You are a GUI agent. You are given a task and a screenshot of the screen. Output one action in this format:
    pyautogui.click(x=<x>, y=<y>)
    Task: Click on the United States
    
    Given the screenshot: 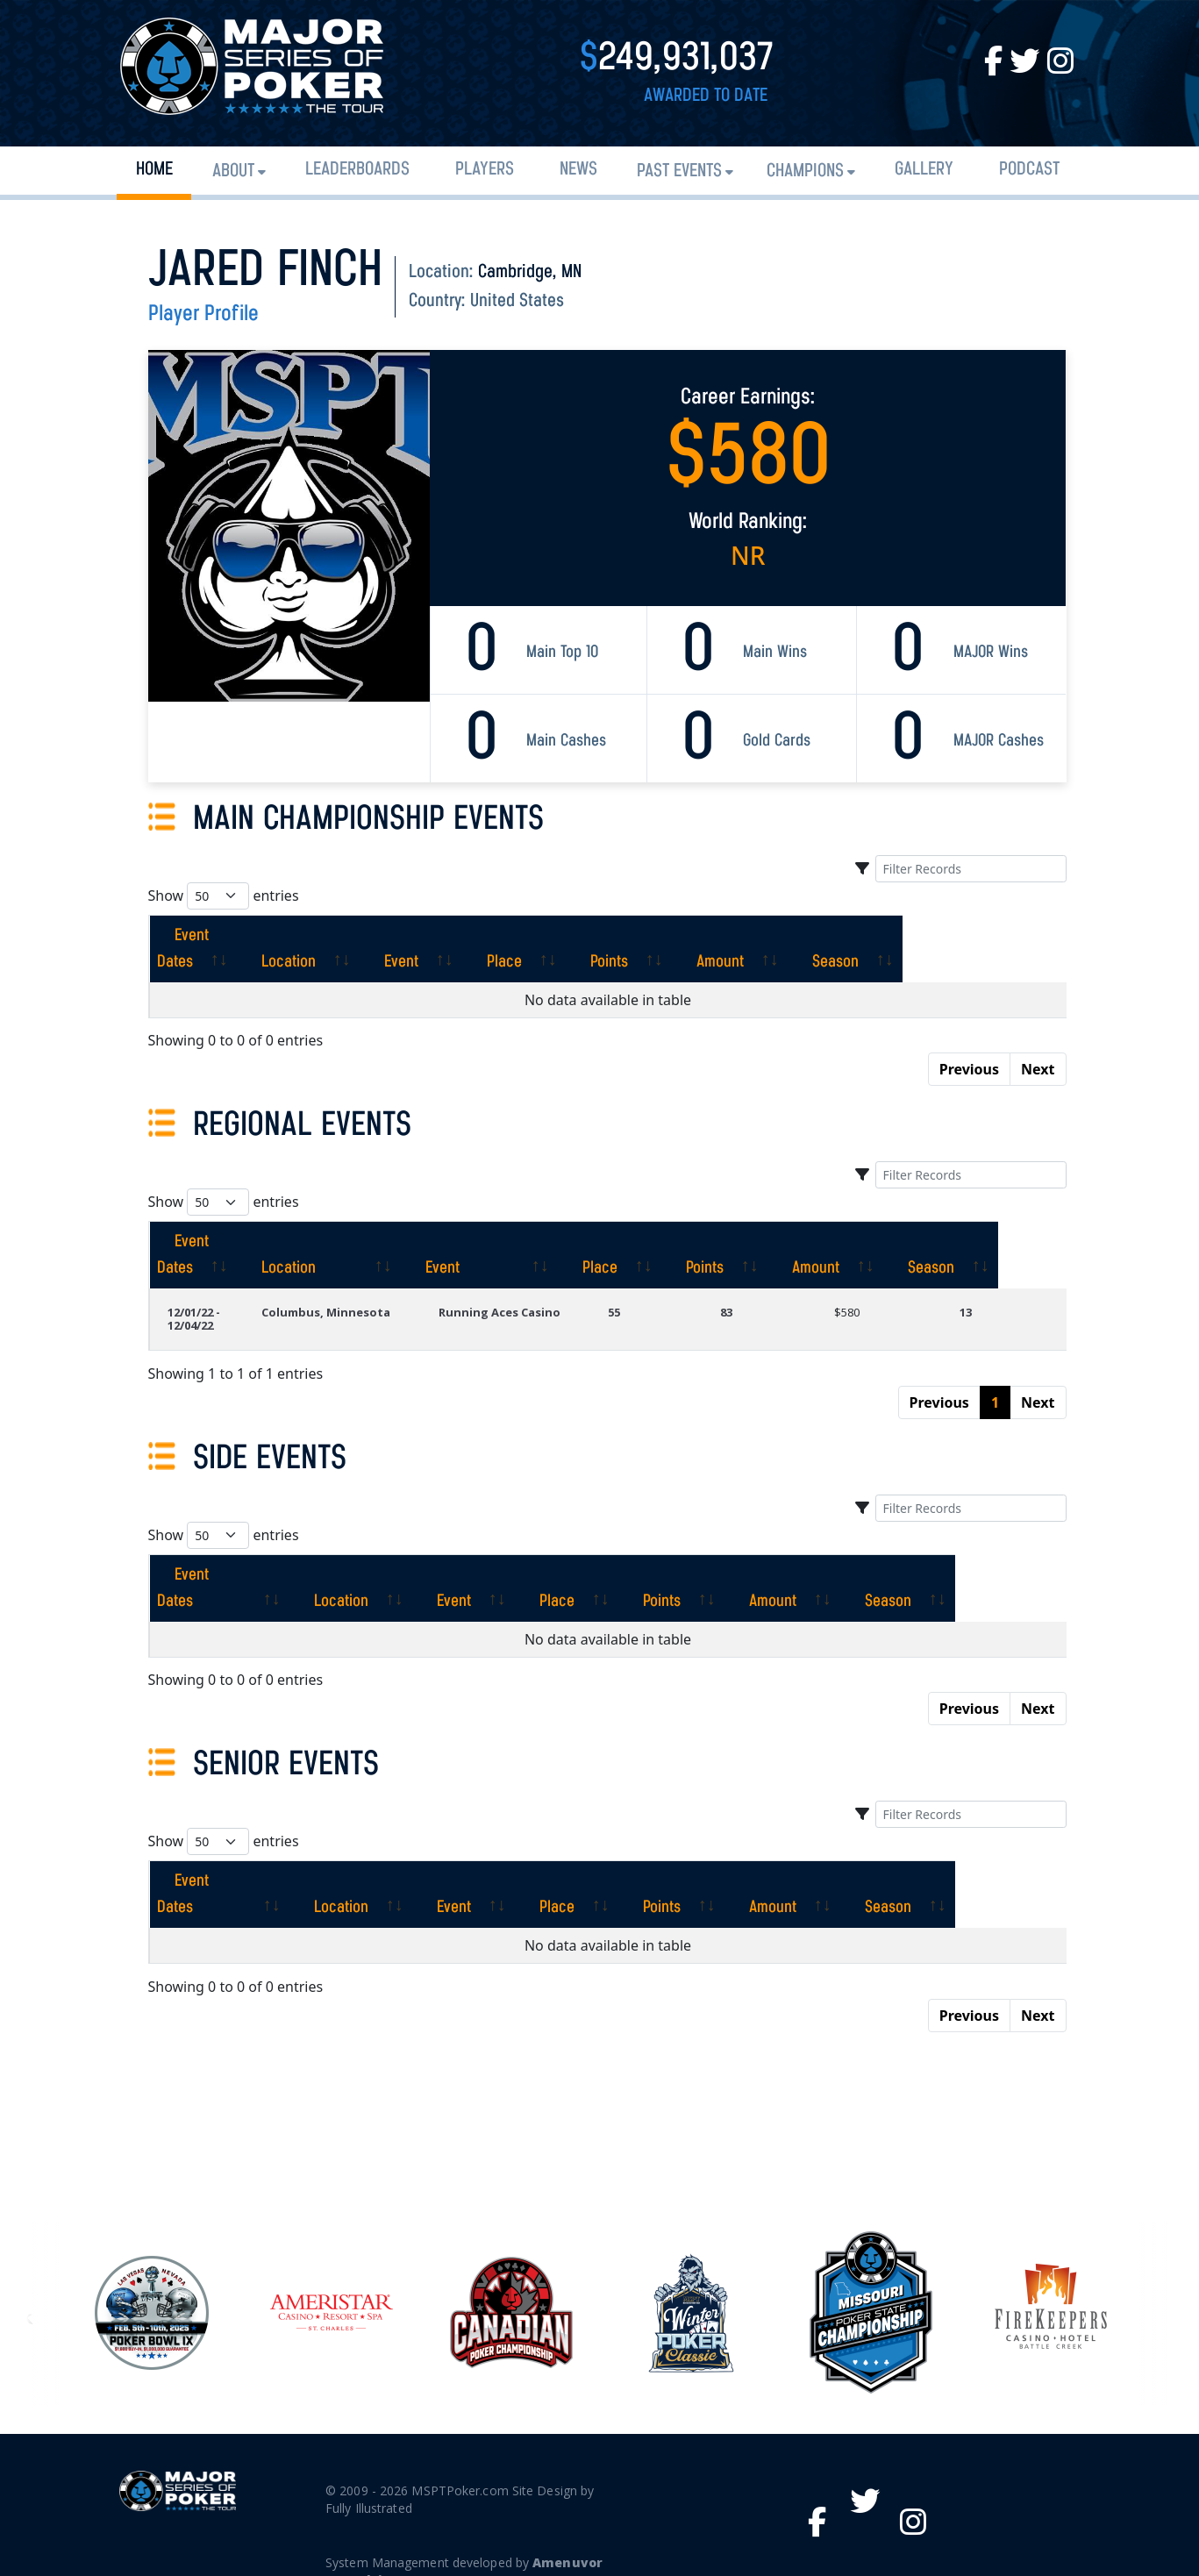 What is the action you would take?
    pyautogui.click(x=517, y=301)
    